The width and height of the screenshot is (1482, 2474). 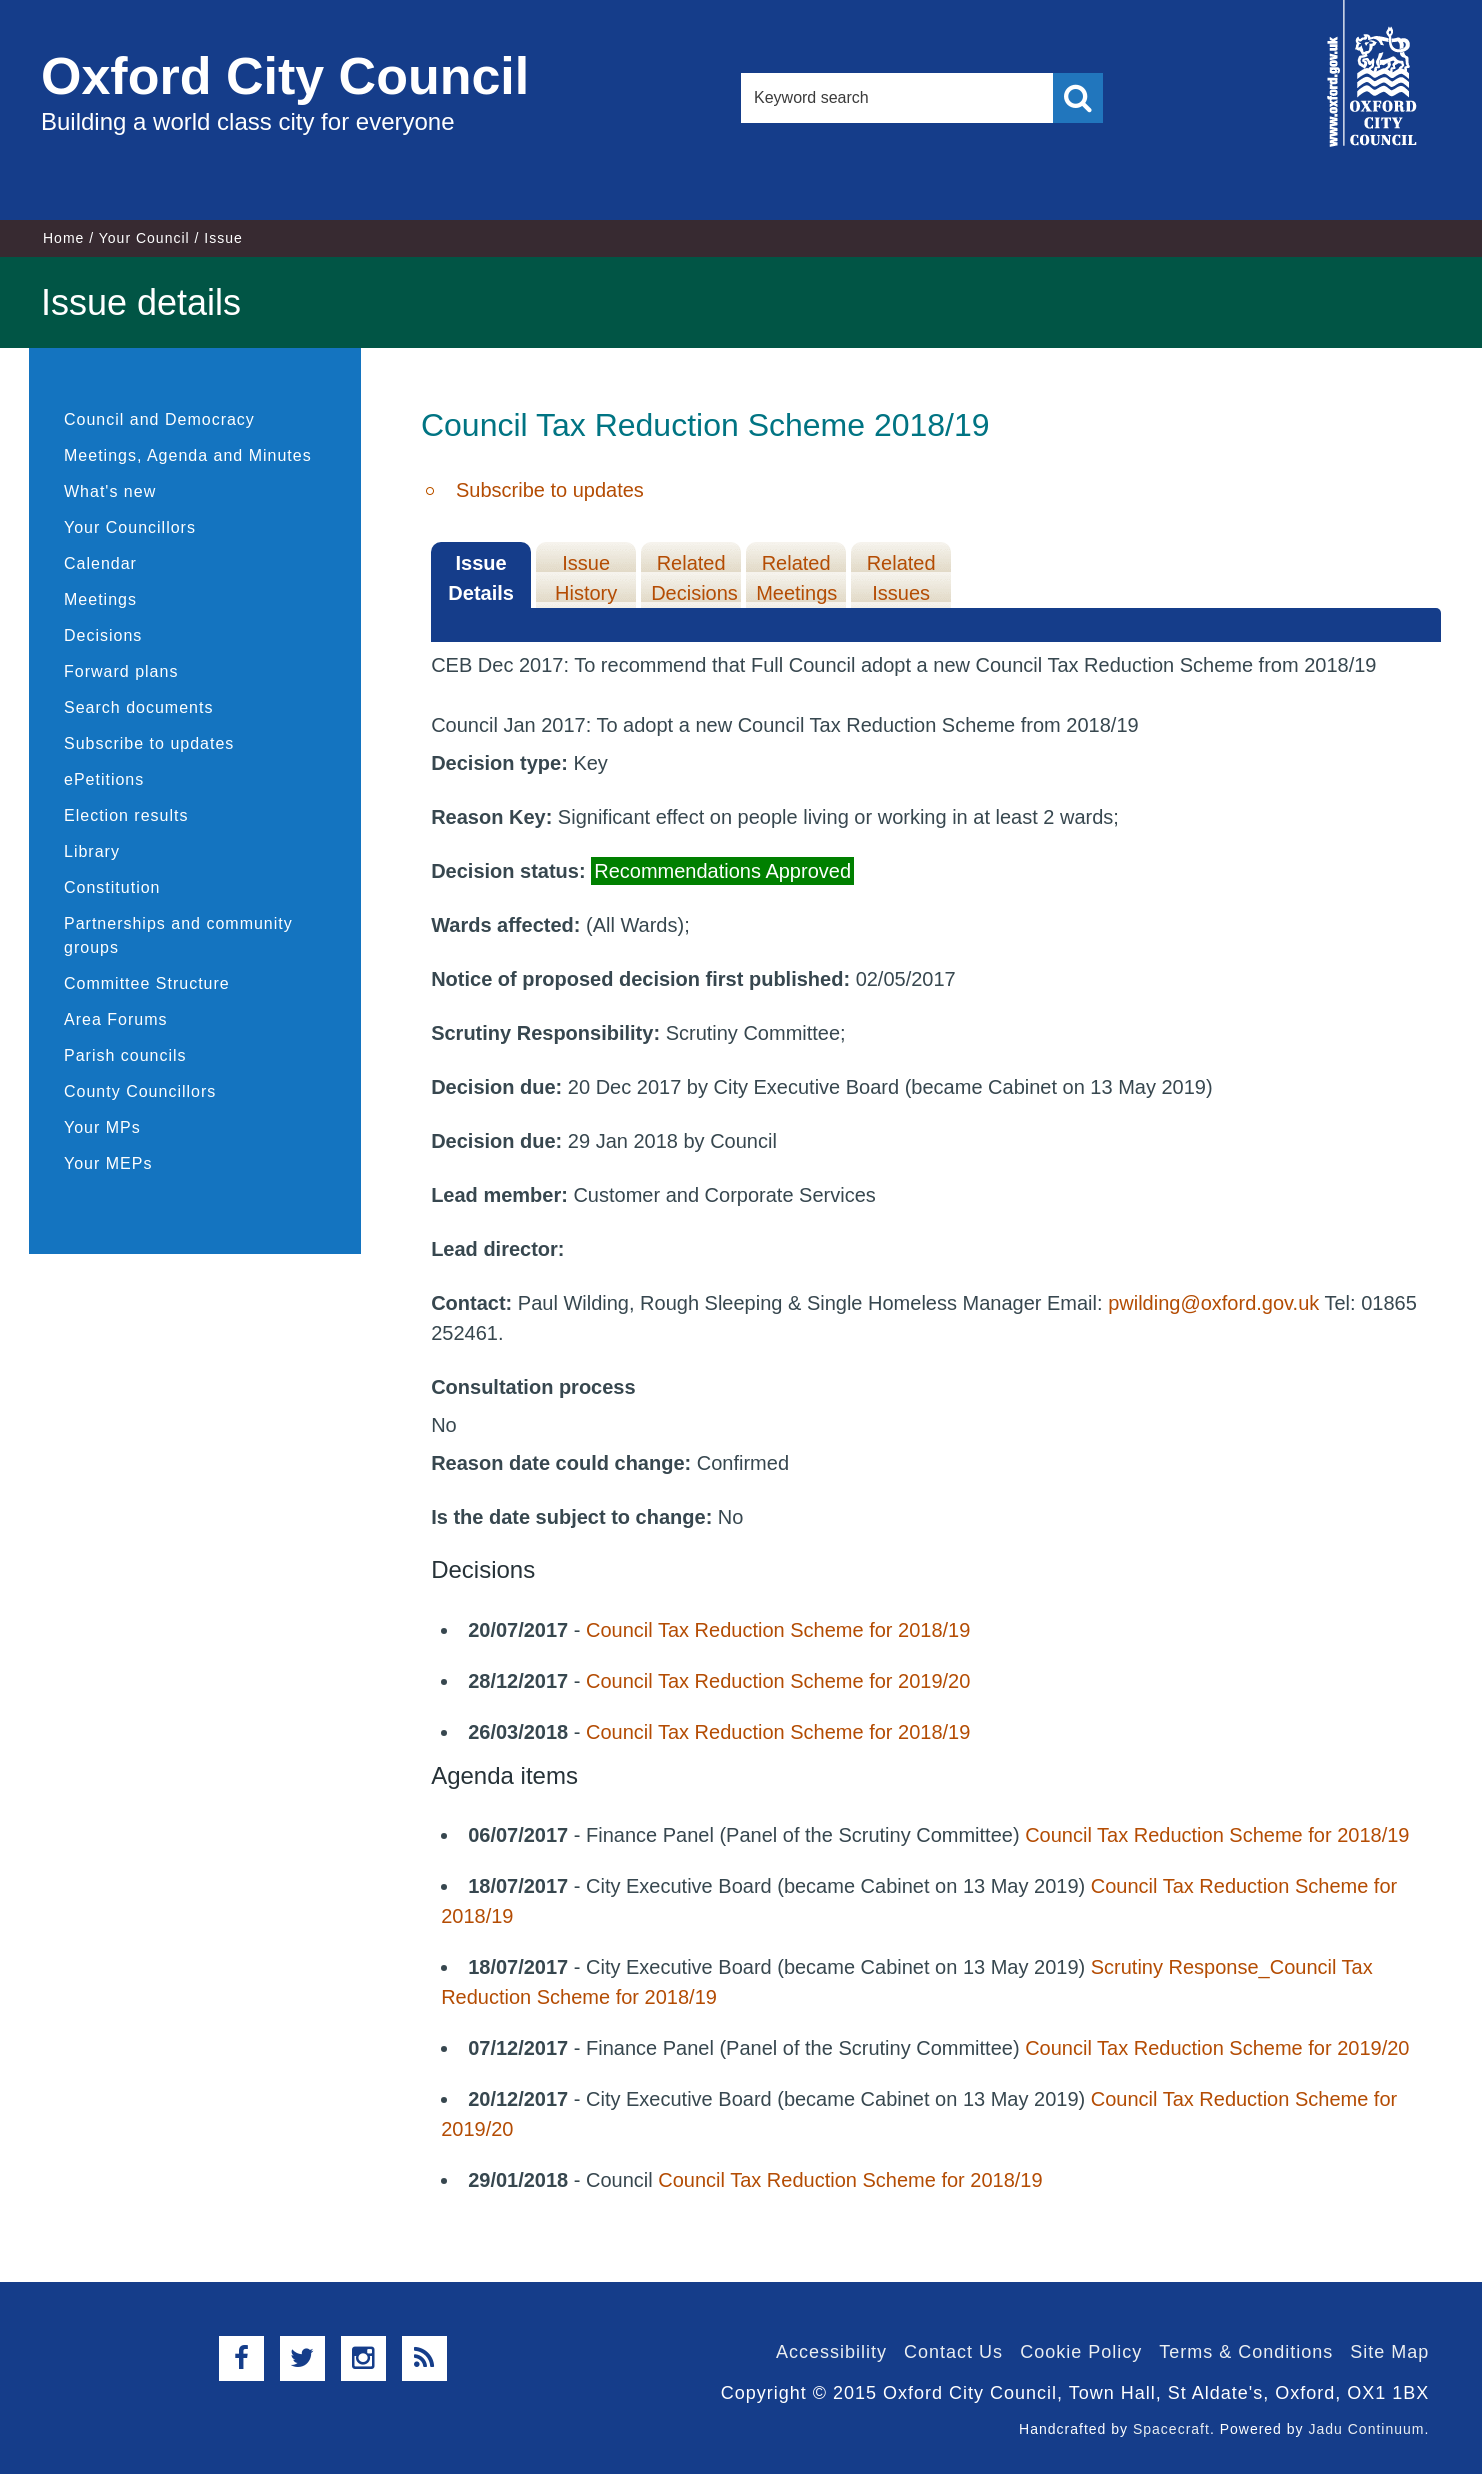 What do you see at coordinates (953, 2352) in the screenshot?
I see `Contact Us` at bounding box center [953, 2352].